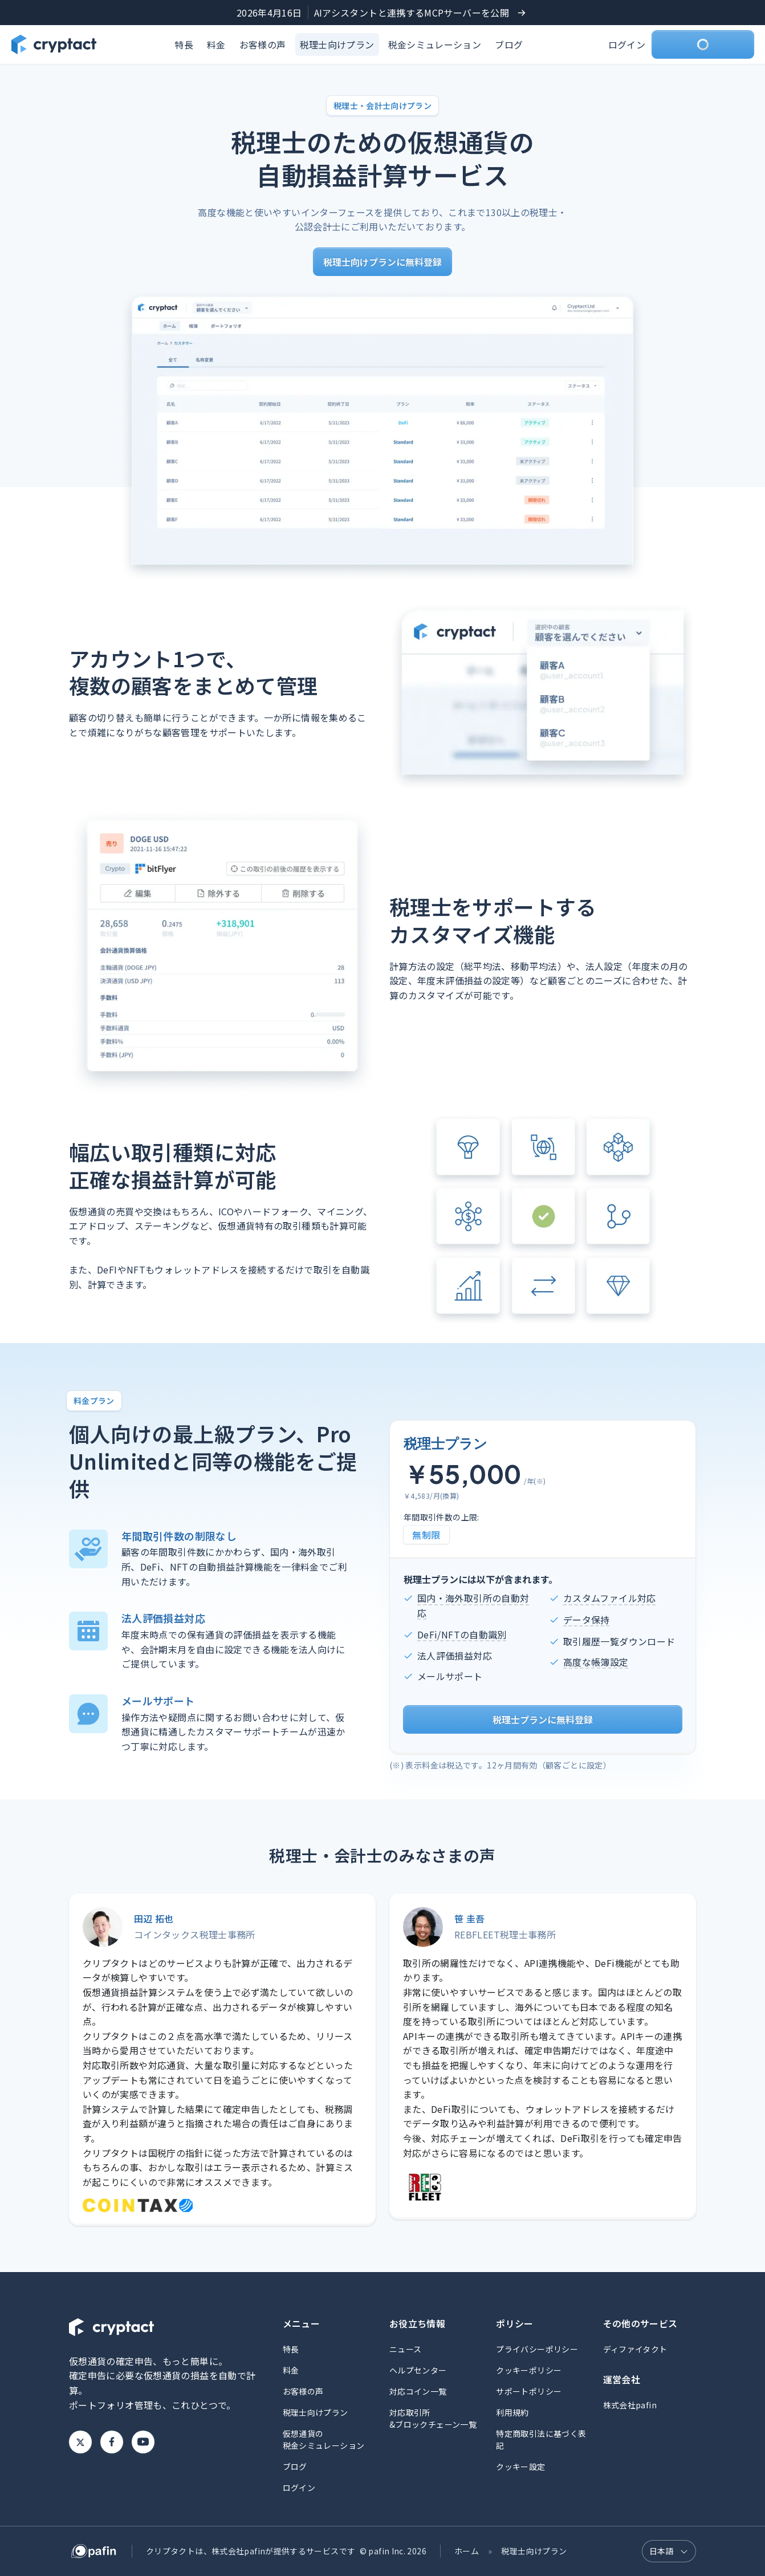 This screenshot has height=2576, width=765. Describe the element at coordinates (528, 2370) in the screenshot. I see `クッキーポリシー` at that location.